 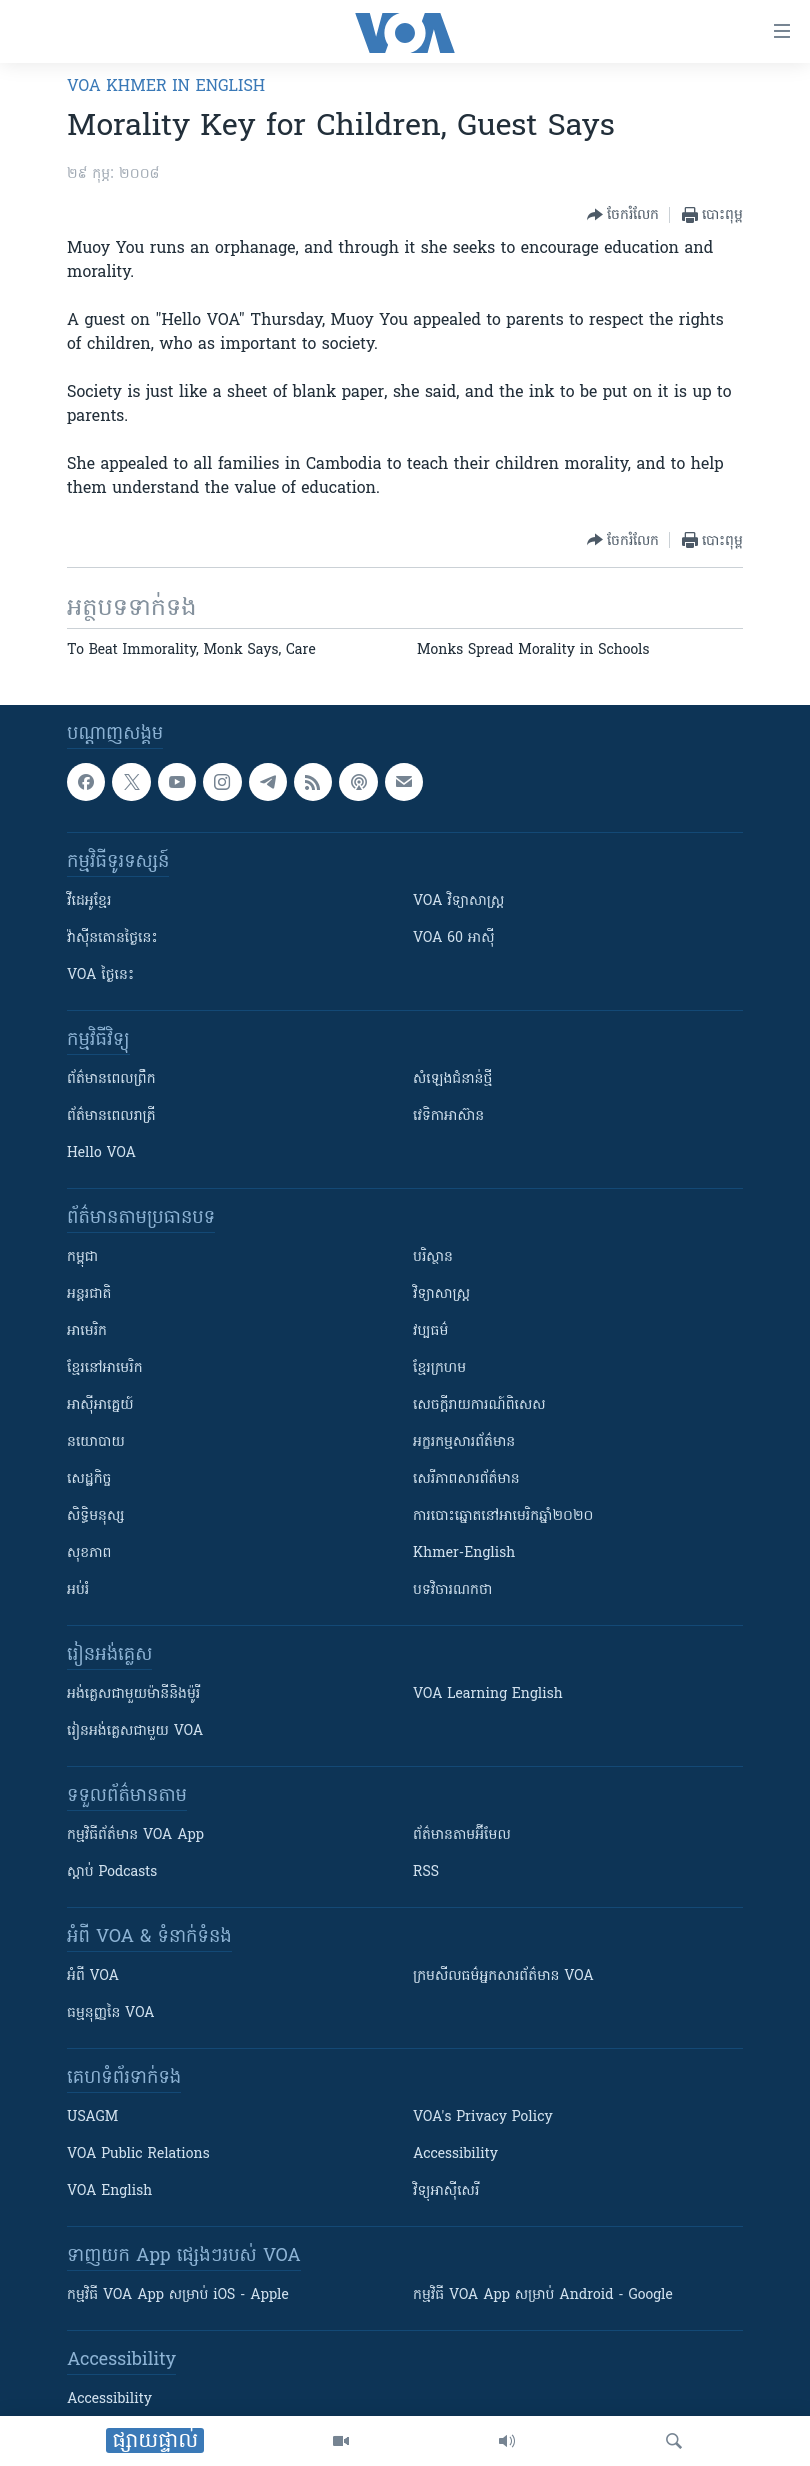 I want to click on Khmer-English, so click(x=464, y=1553).